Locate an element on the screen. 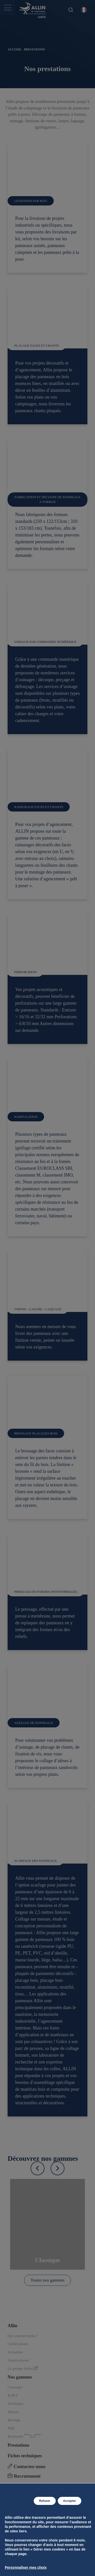 This screenshot has height=2576, width=95. Classique is located at coordinates (15, 2387).